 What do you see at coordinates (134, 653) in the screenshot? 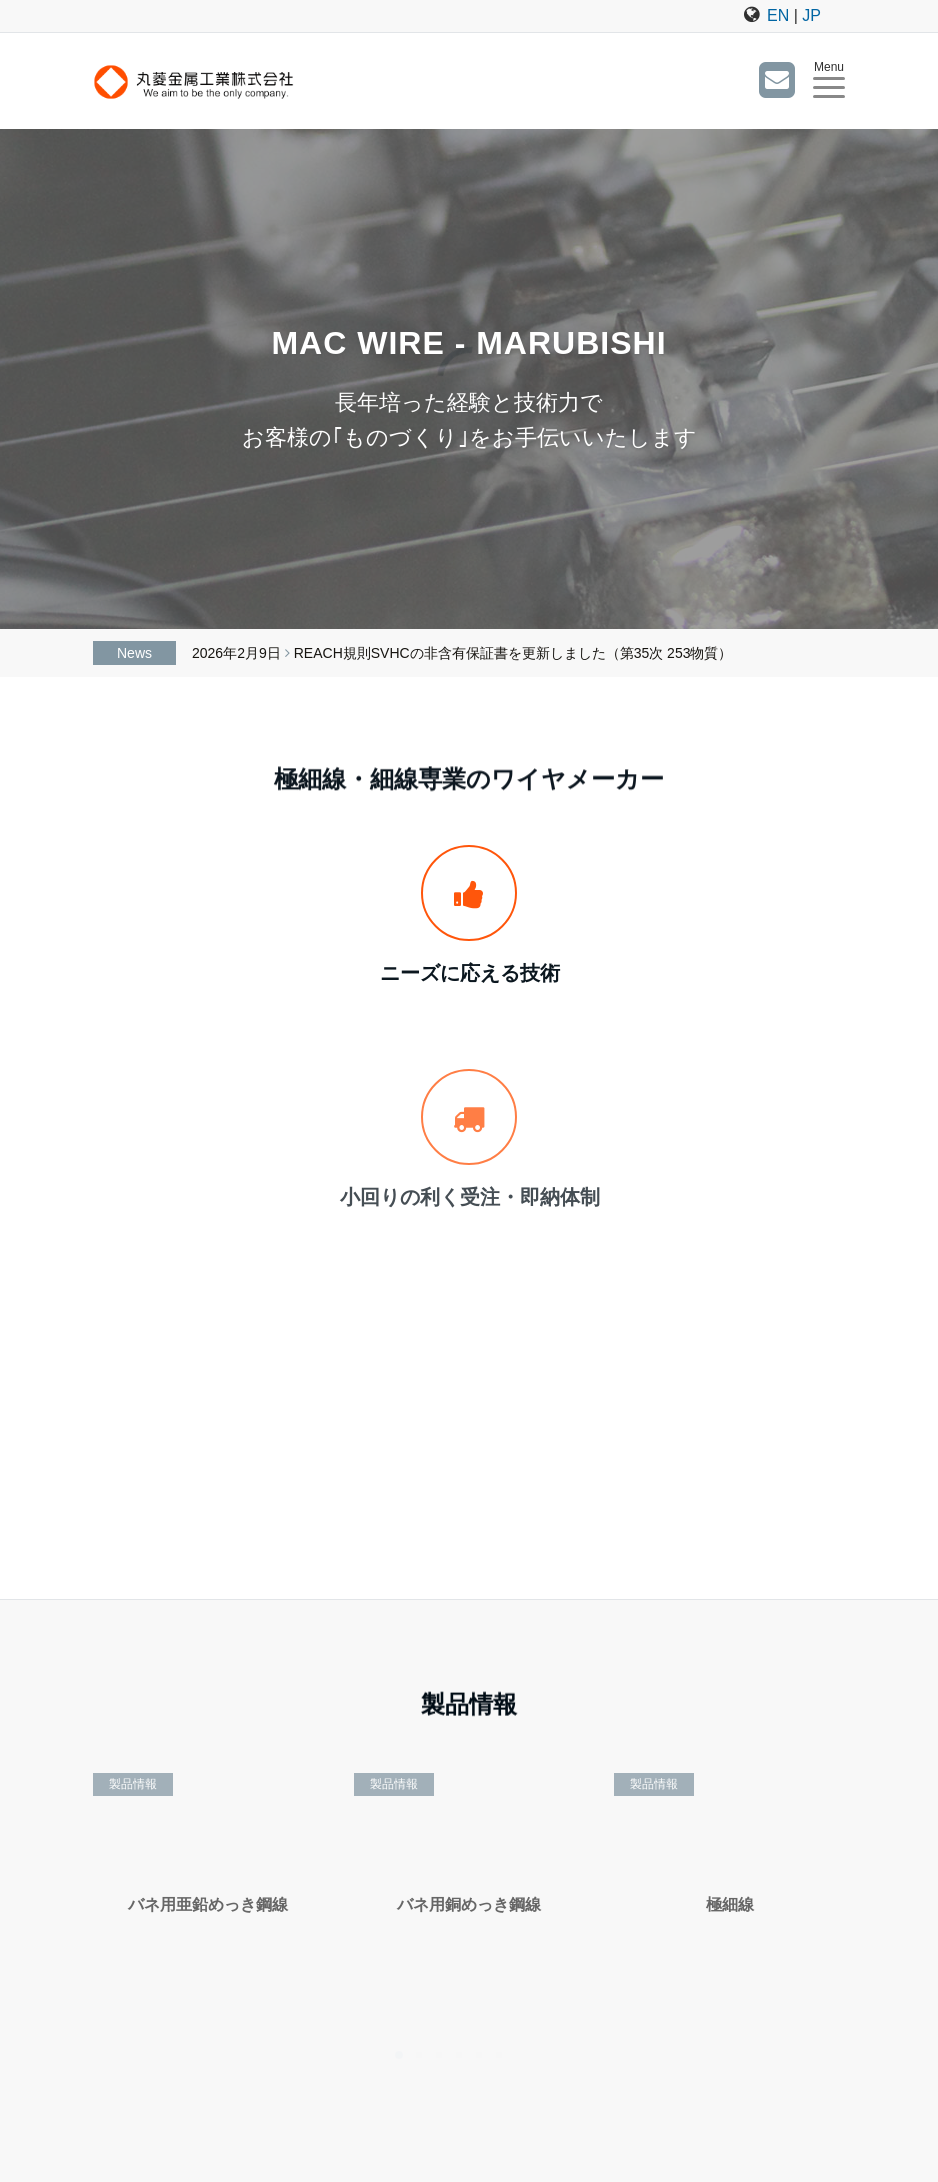
I see `News` at bounding box center [134, 653].